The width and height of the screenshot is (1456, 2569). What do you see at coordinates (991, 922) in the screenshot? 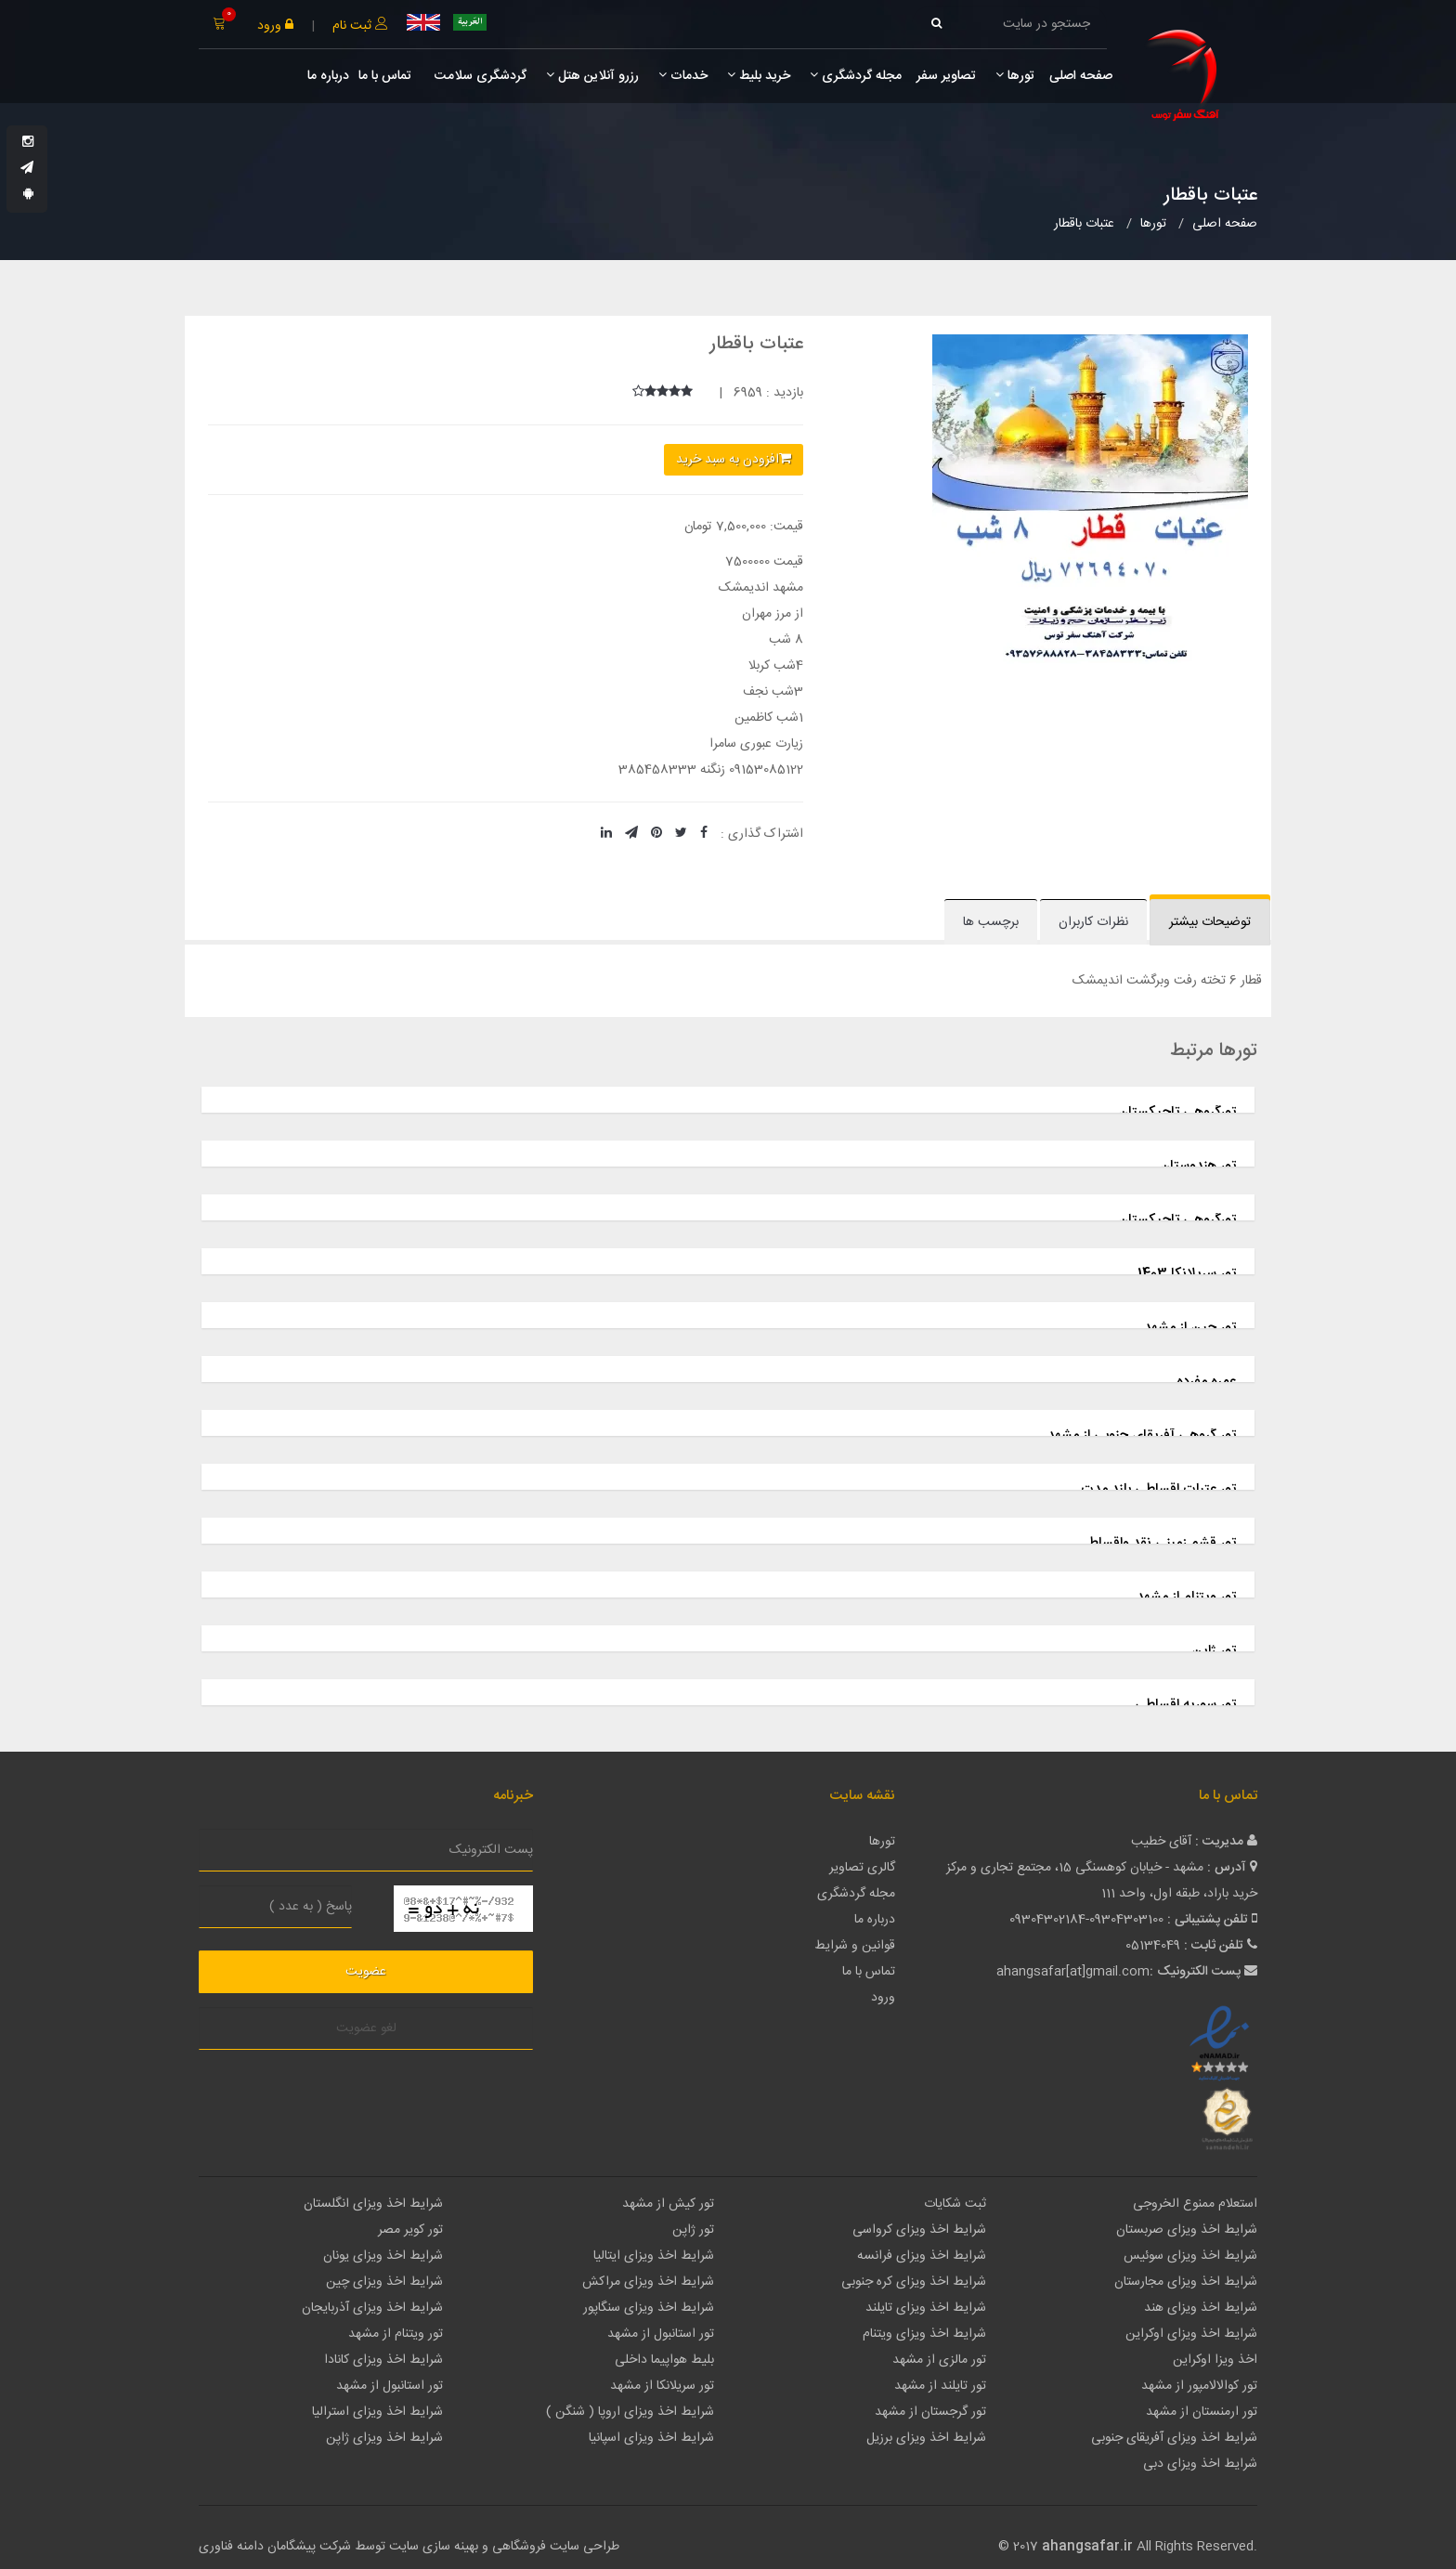
I see `برچسب ها [tab]` at bounding box center [991, 922].